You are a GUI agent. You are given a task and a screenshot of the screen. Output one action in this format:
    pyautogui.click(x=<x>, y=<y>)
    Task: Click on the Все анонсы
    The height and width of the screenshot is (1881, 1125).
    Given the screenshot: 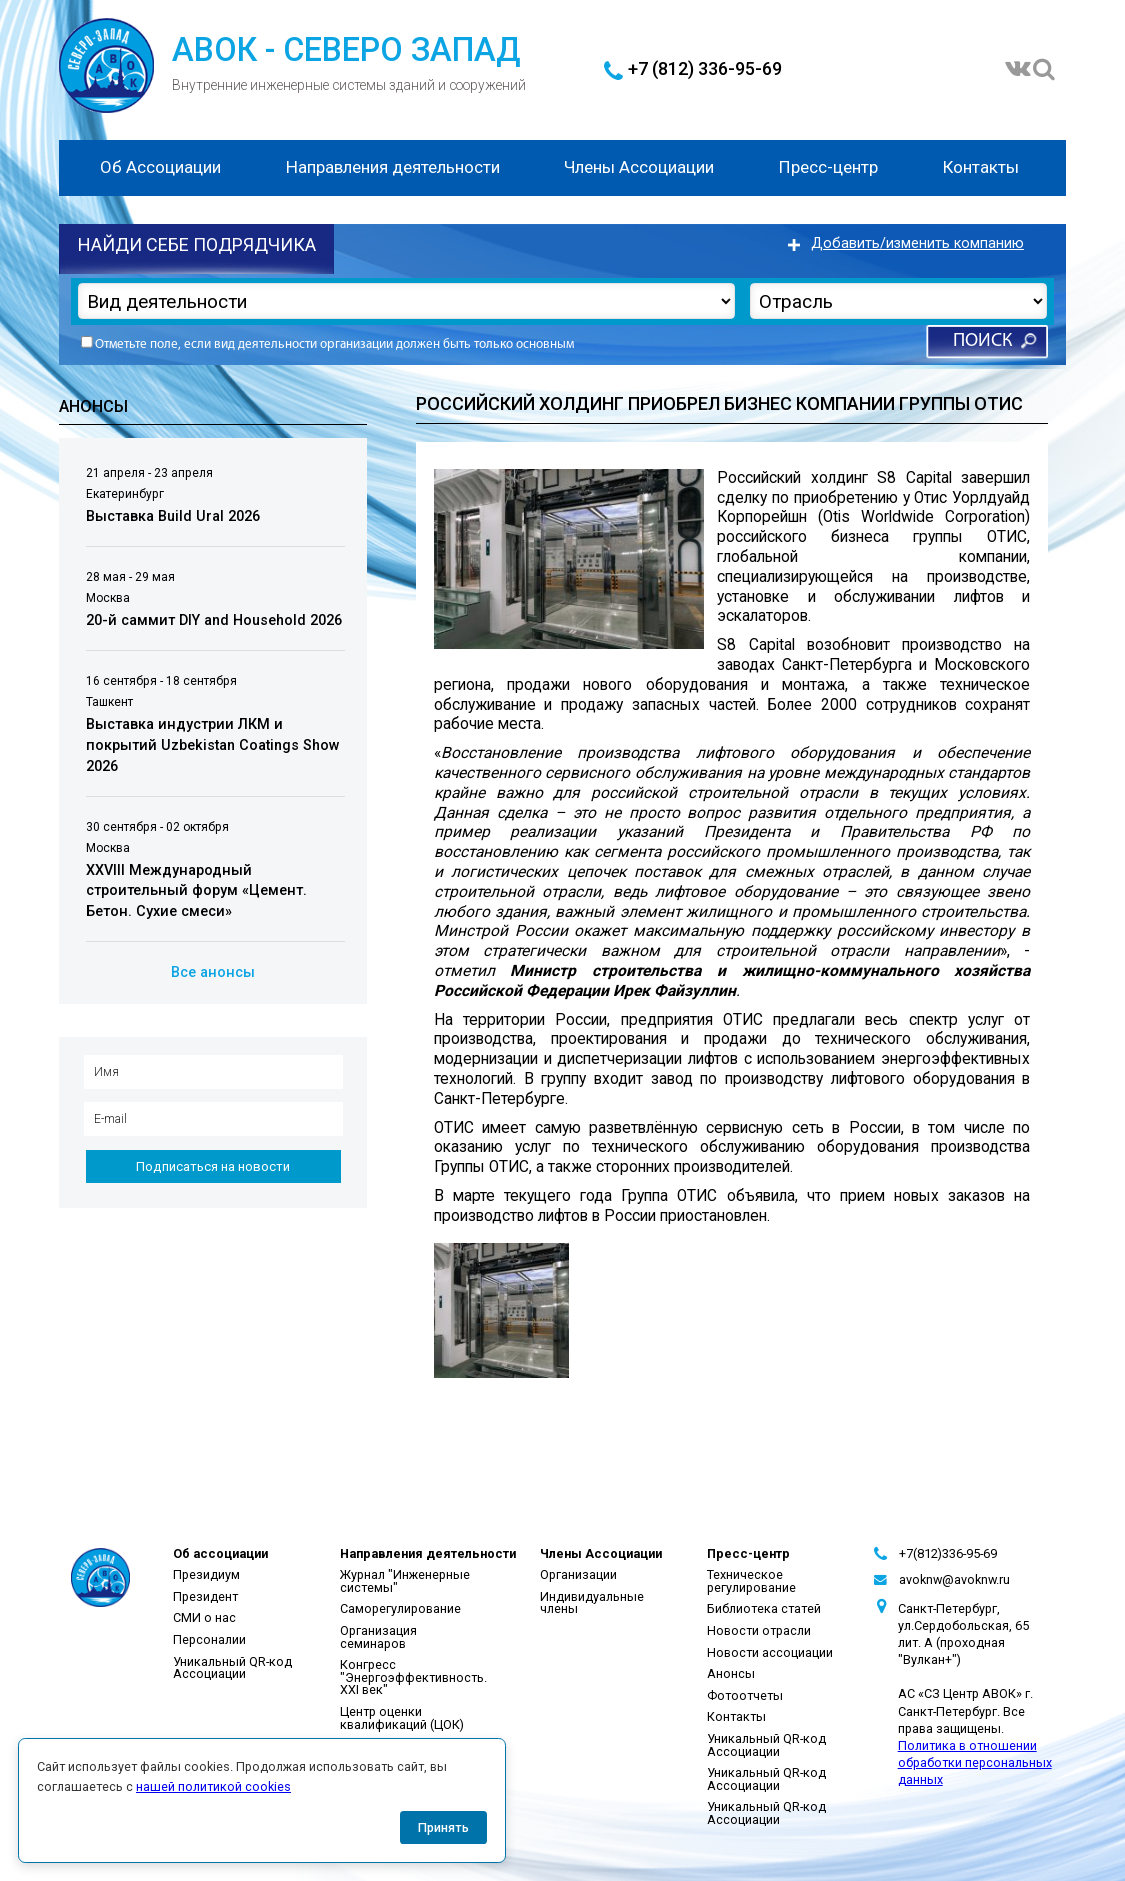 What is the action you would take?
    pyautogui.click(x=213, y=972)
    